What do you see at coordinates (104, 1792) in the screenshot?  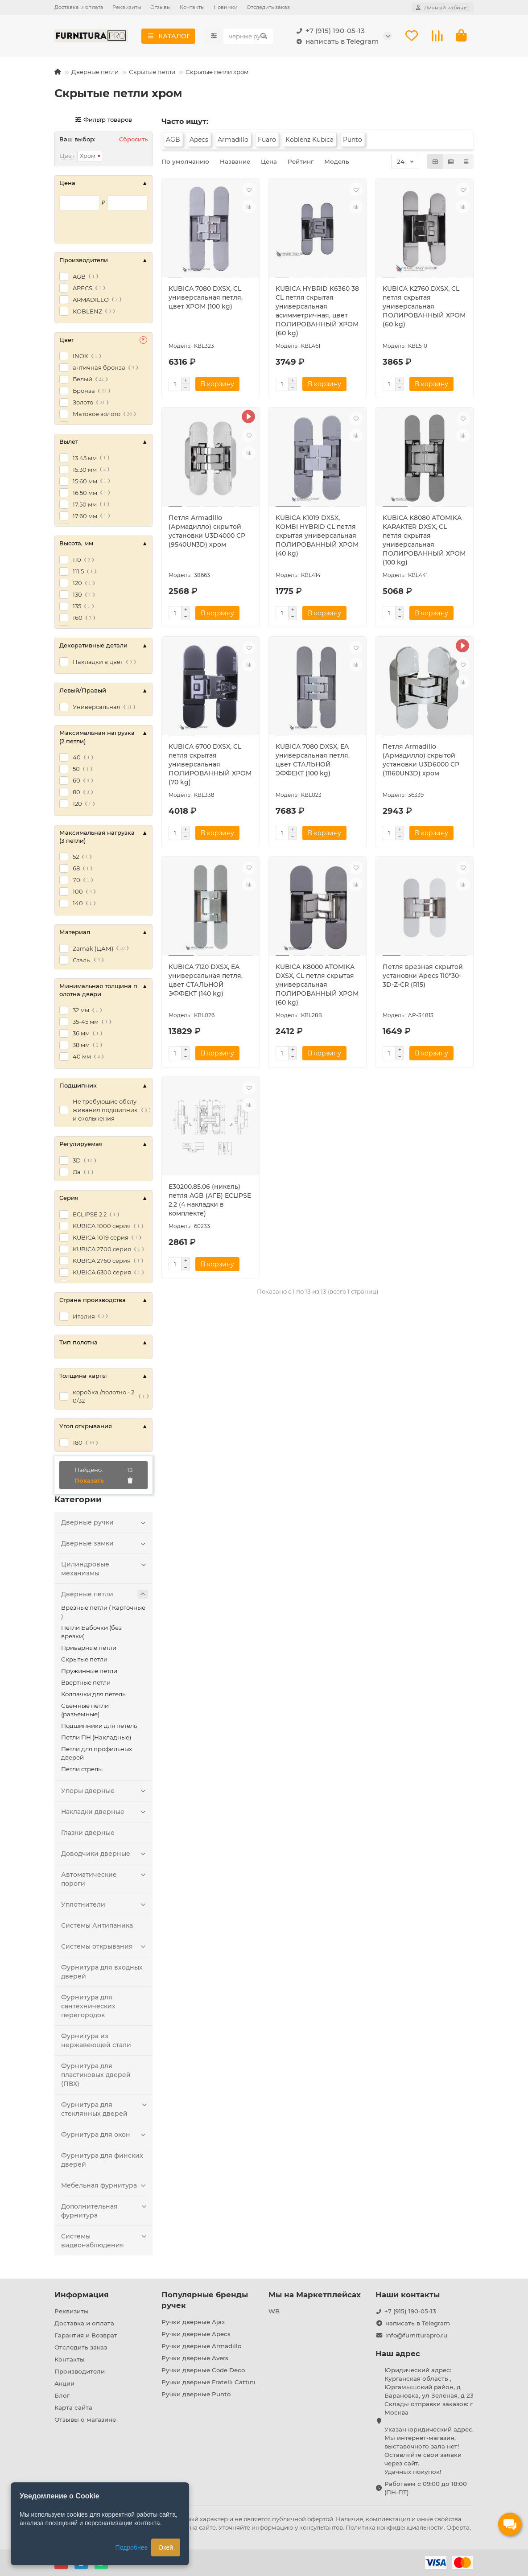 I see `Упоры дверные` at bounding box center [104, 1792].